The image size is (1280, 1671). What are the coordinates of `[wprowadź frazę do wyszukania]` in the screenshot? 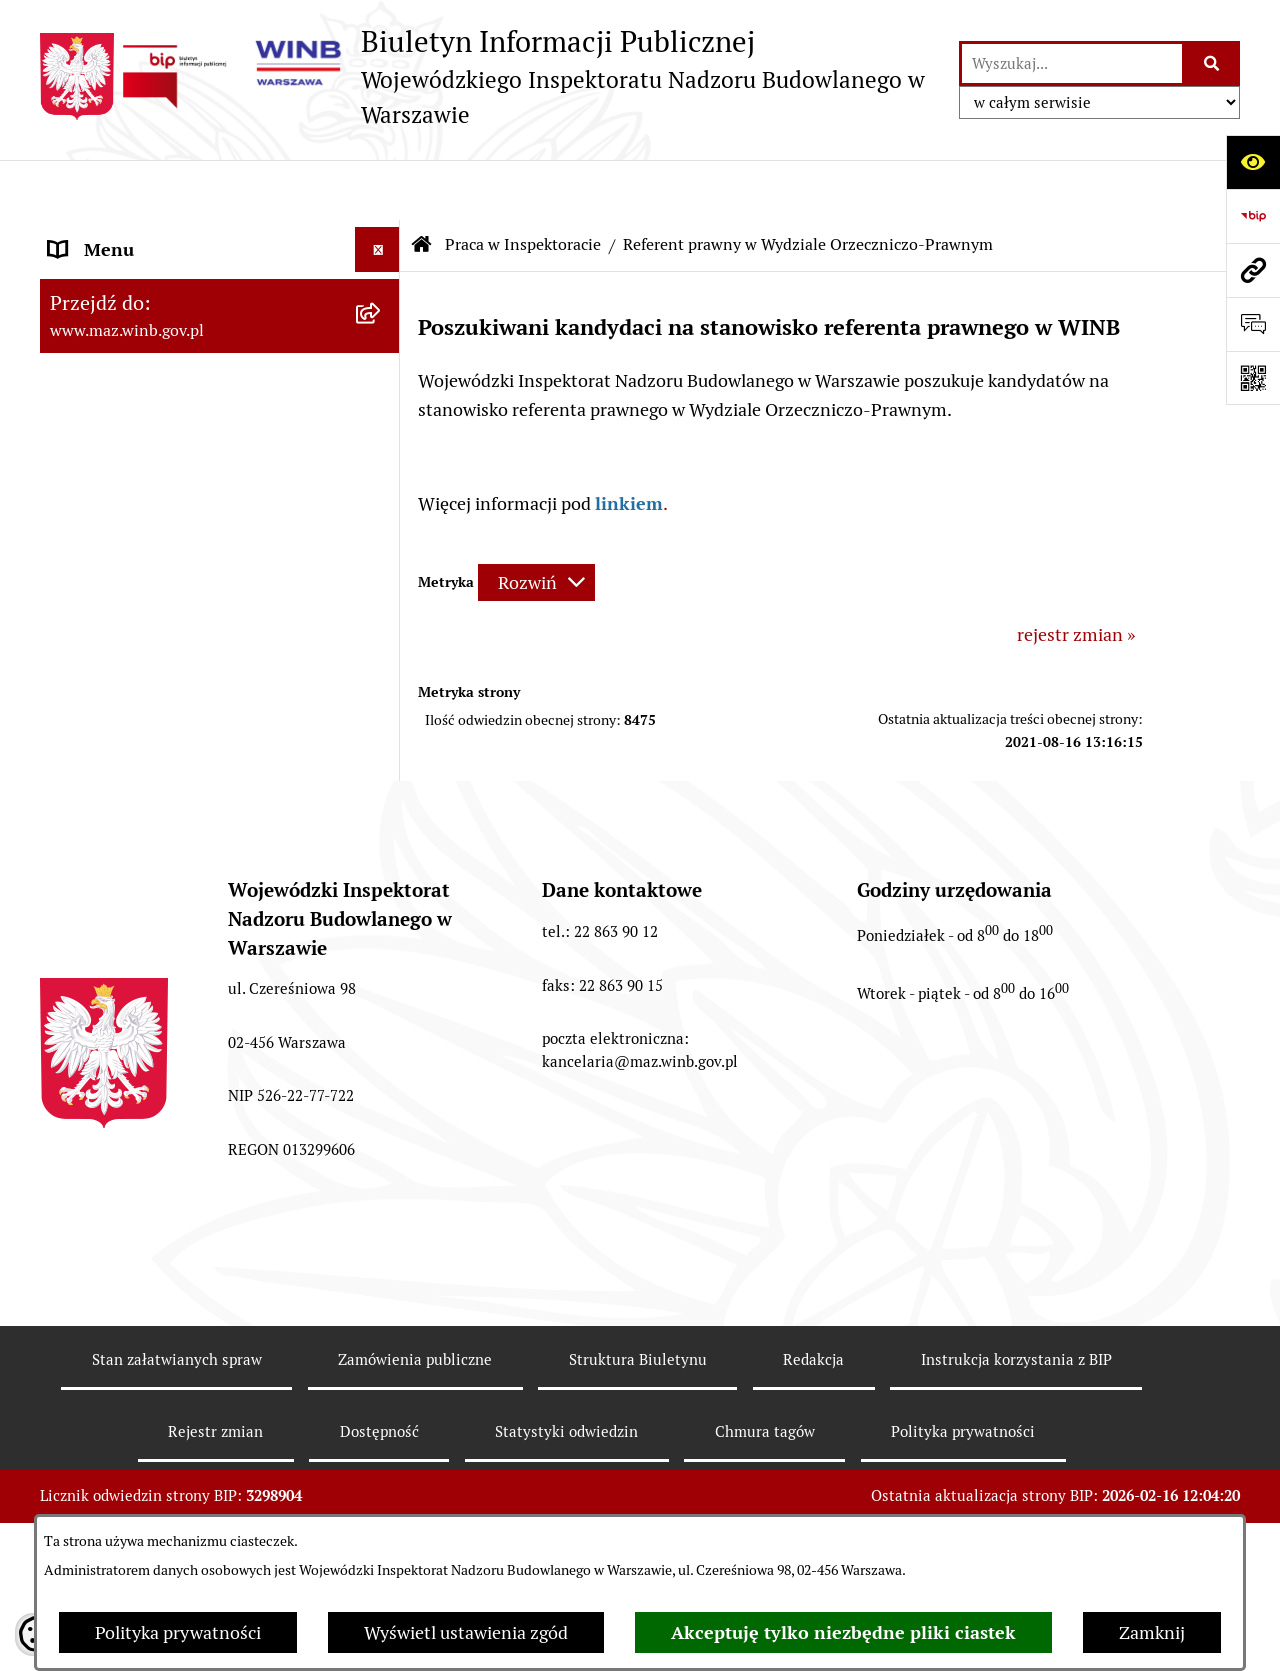 It's located at (1072, 63).